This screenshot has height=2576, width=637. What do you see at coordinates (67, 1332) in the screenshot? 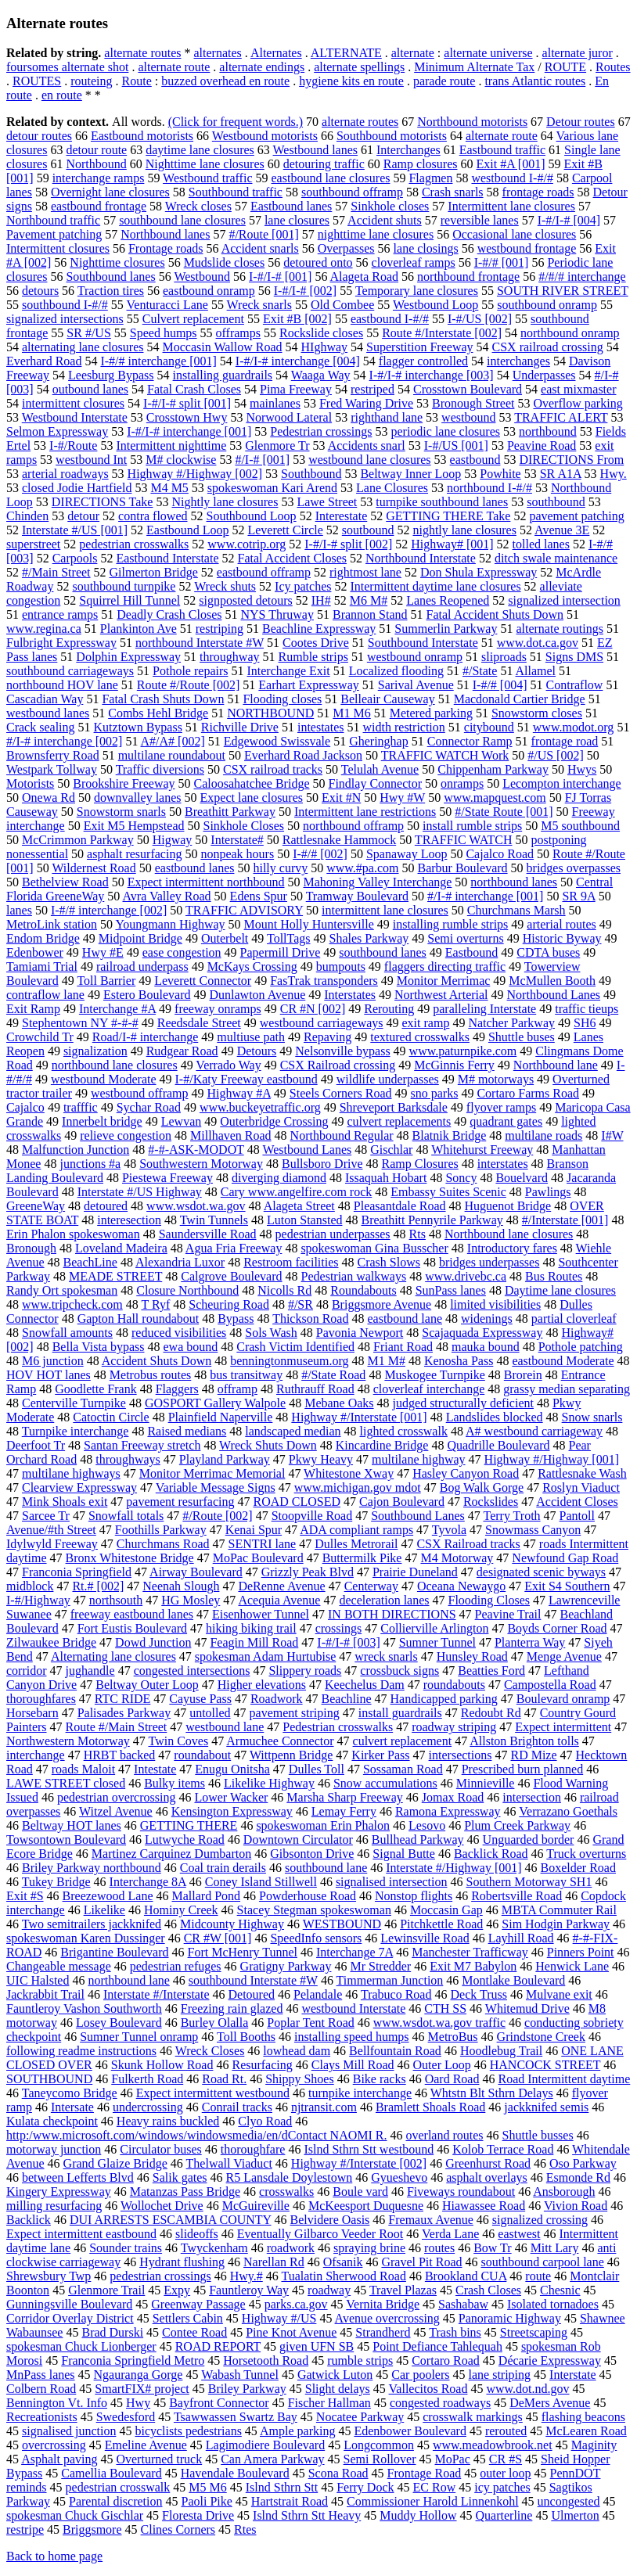
I see `Snowfall amounts` at bounding box center [67, 1332].